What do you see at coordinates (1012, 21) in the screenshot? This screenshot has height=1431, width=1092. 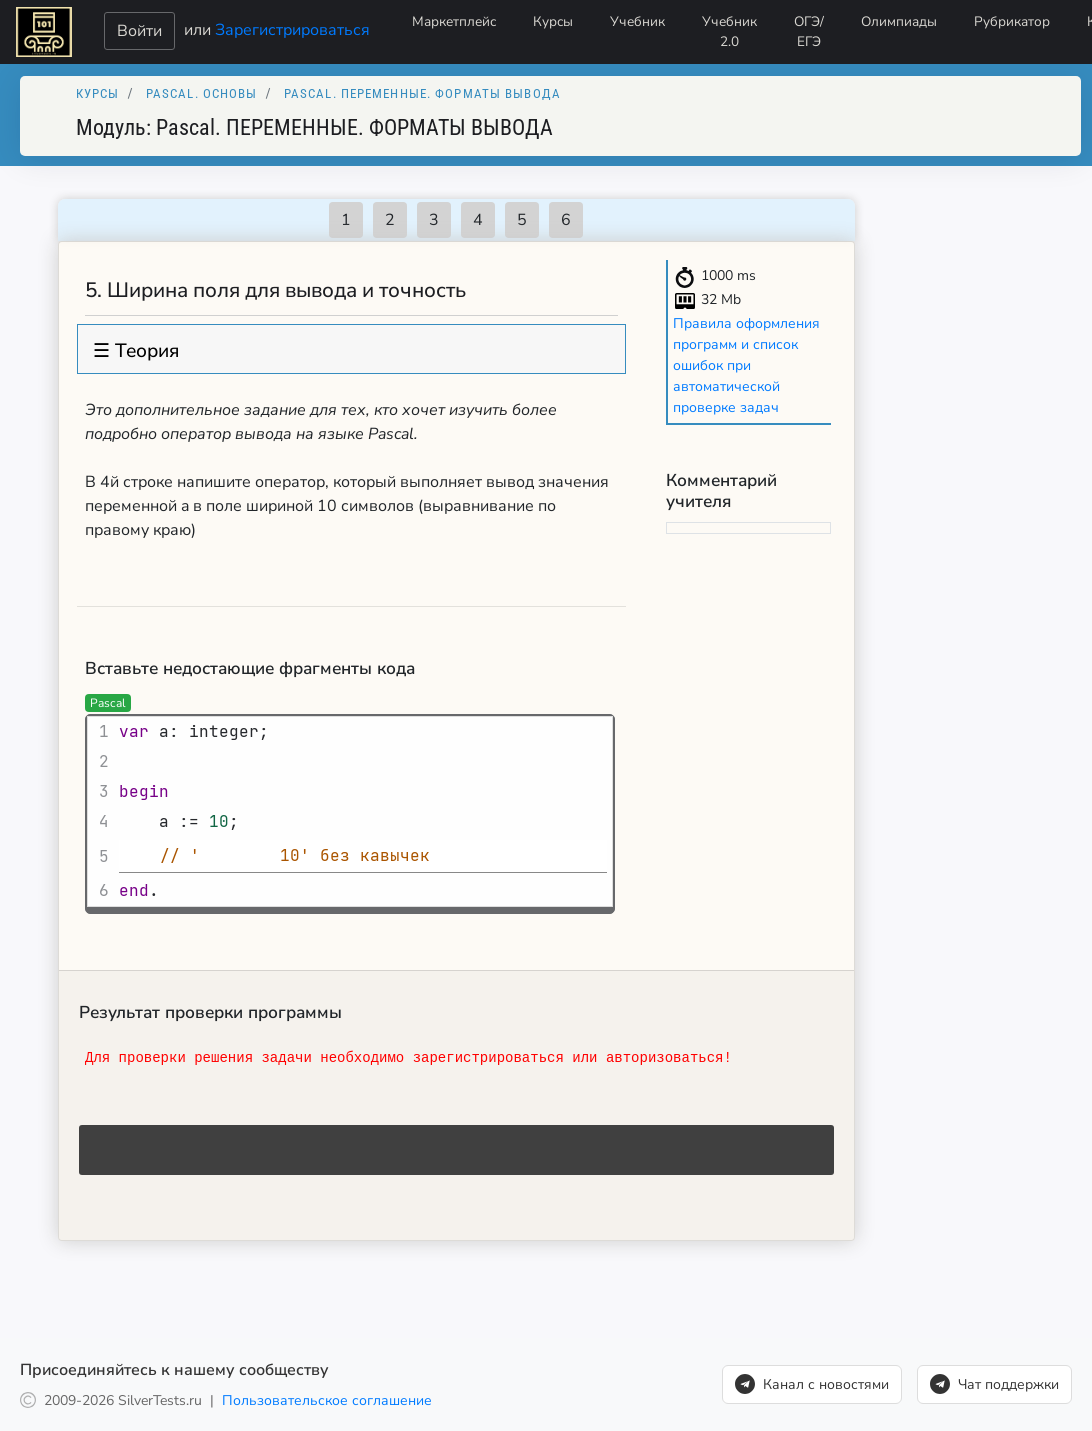 I see `Рубрикатор` at bounding box center [1012, 21].